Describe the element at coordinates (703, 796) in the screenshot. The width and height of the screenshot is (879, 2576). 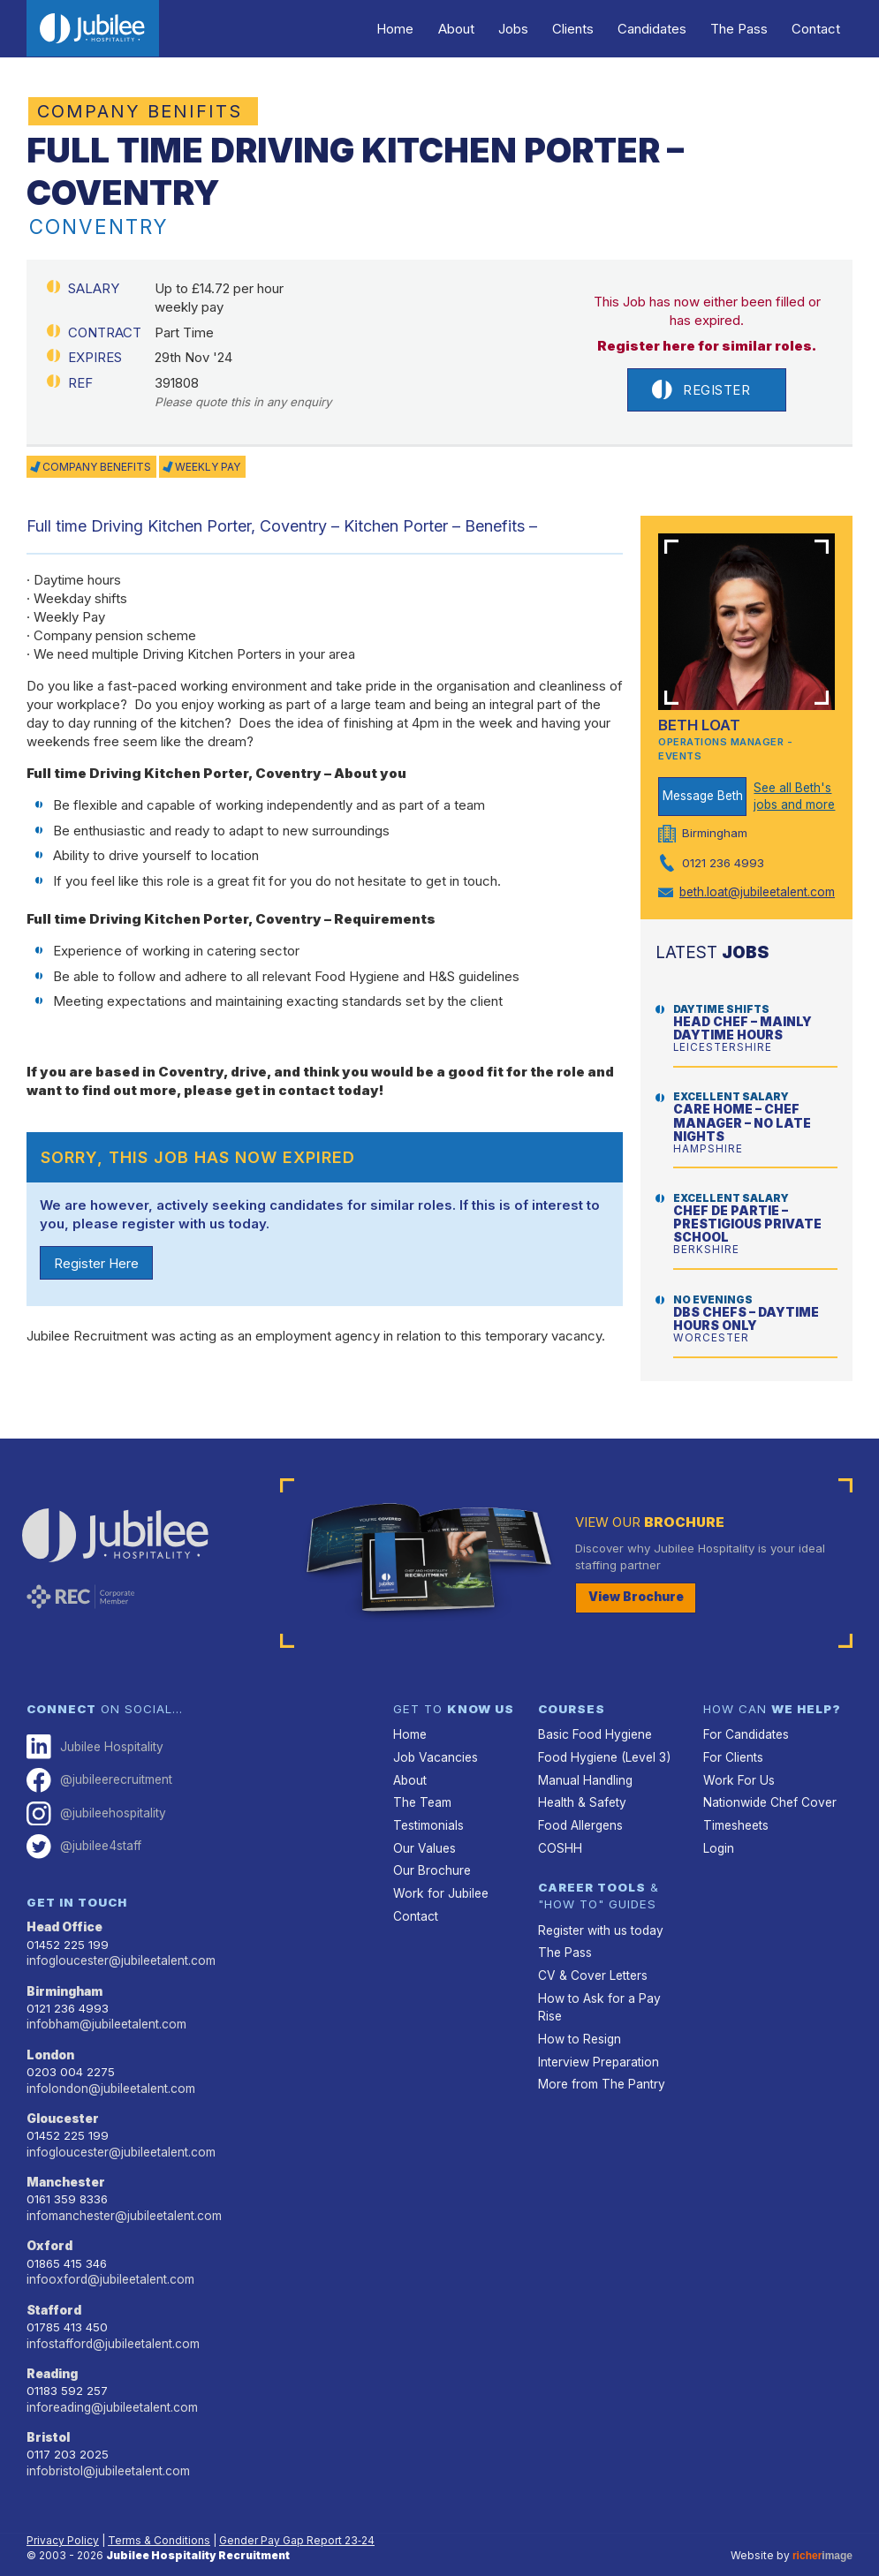
I see `Message Beth` at that location.